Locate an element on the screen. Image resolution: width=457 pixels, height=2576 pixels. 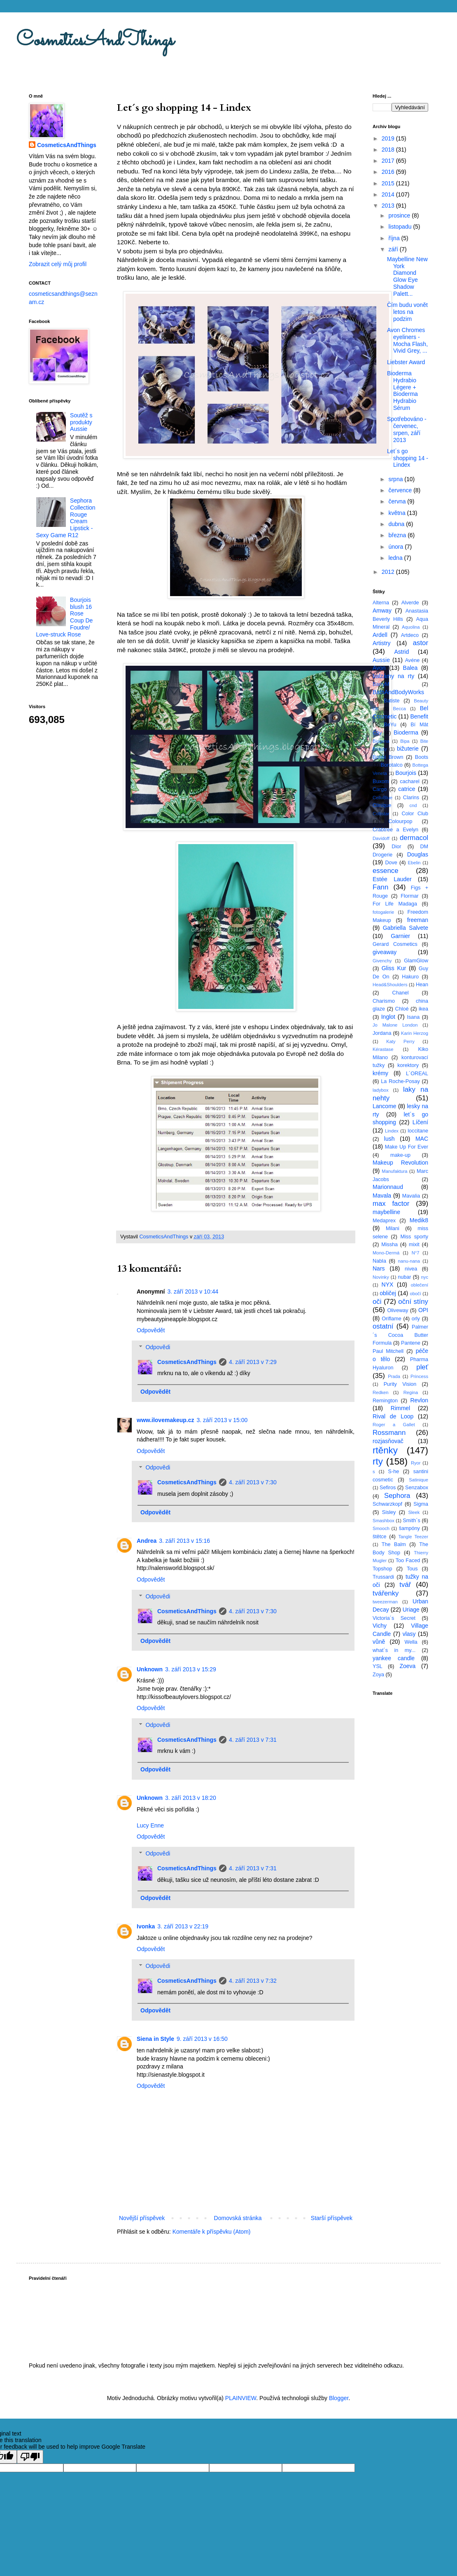
BarryM is located at coordinates (381, 684).